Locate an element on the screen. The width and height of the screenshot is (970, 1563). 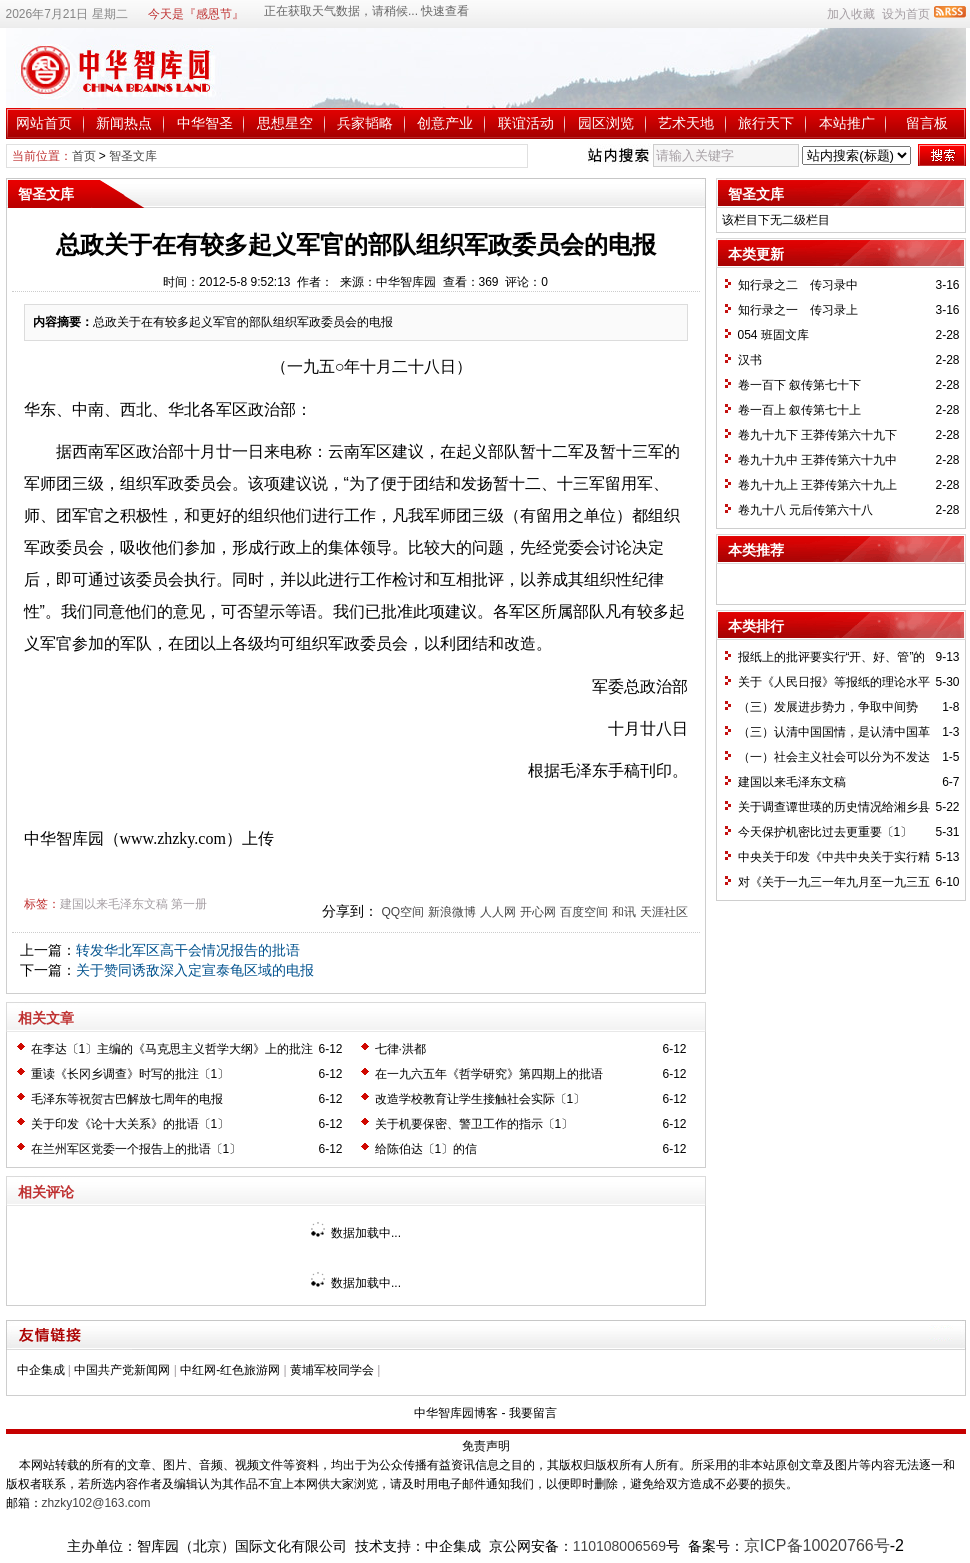
联谊活动 is located at coordinates (526, 123).